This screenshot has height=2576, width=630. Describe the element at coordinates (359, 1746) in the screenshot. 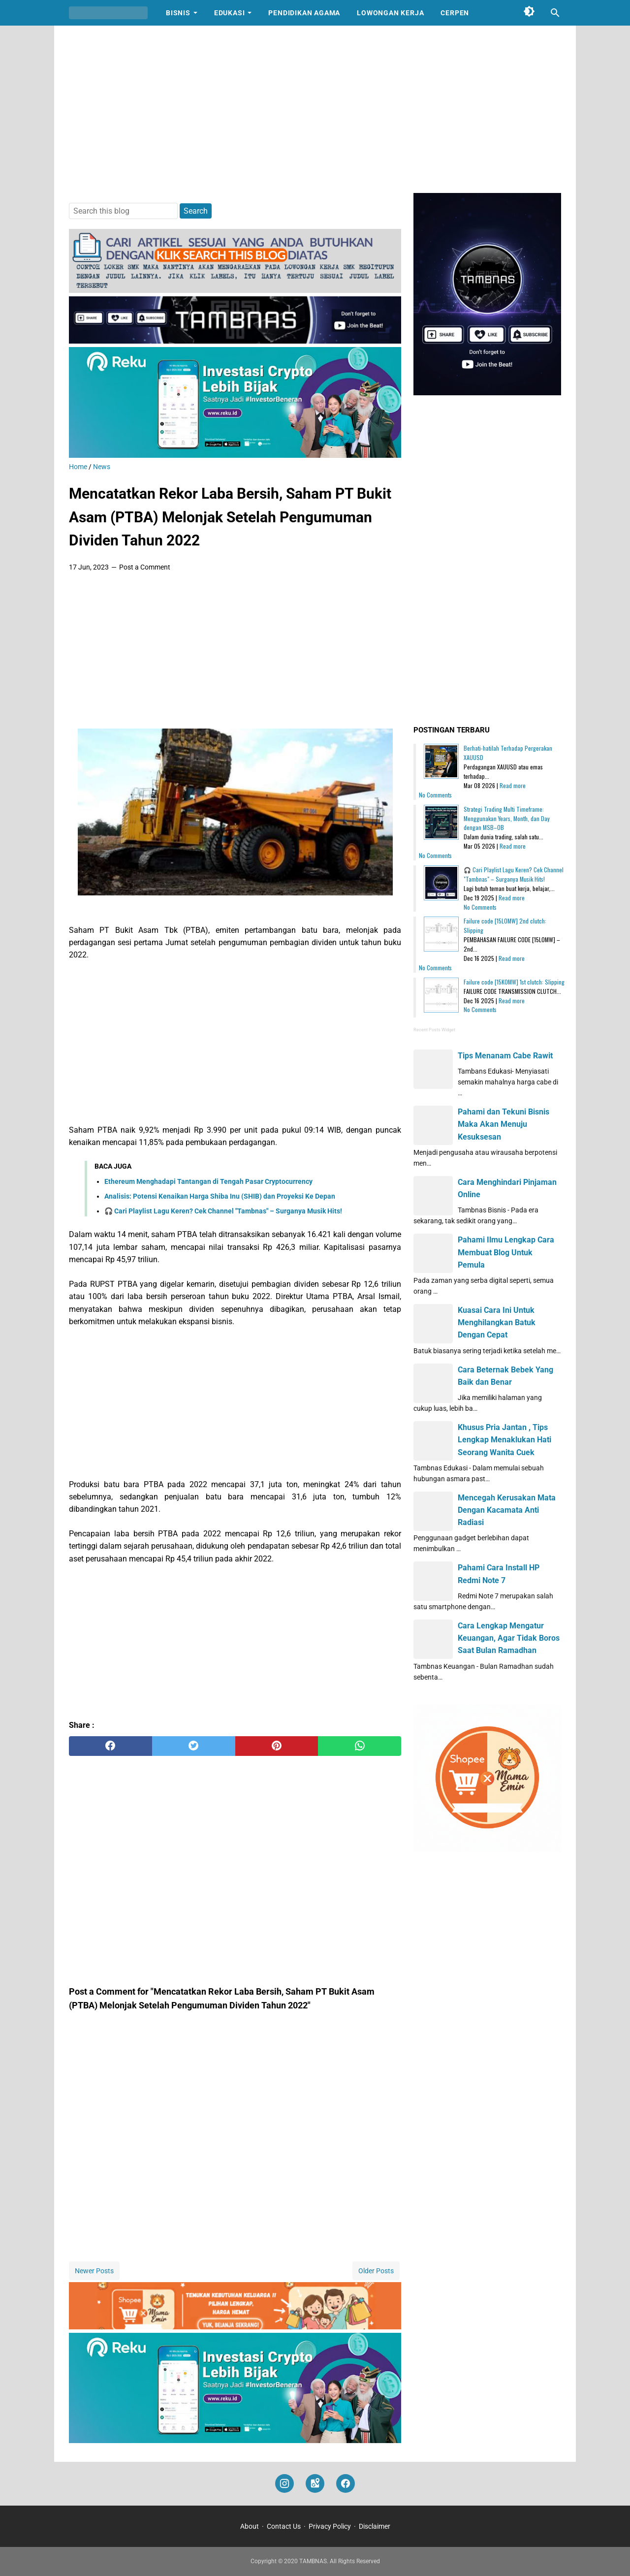

I see `[whatsapp]` at that location.